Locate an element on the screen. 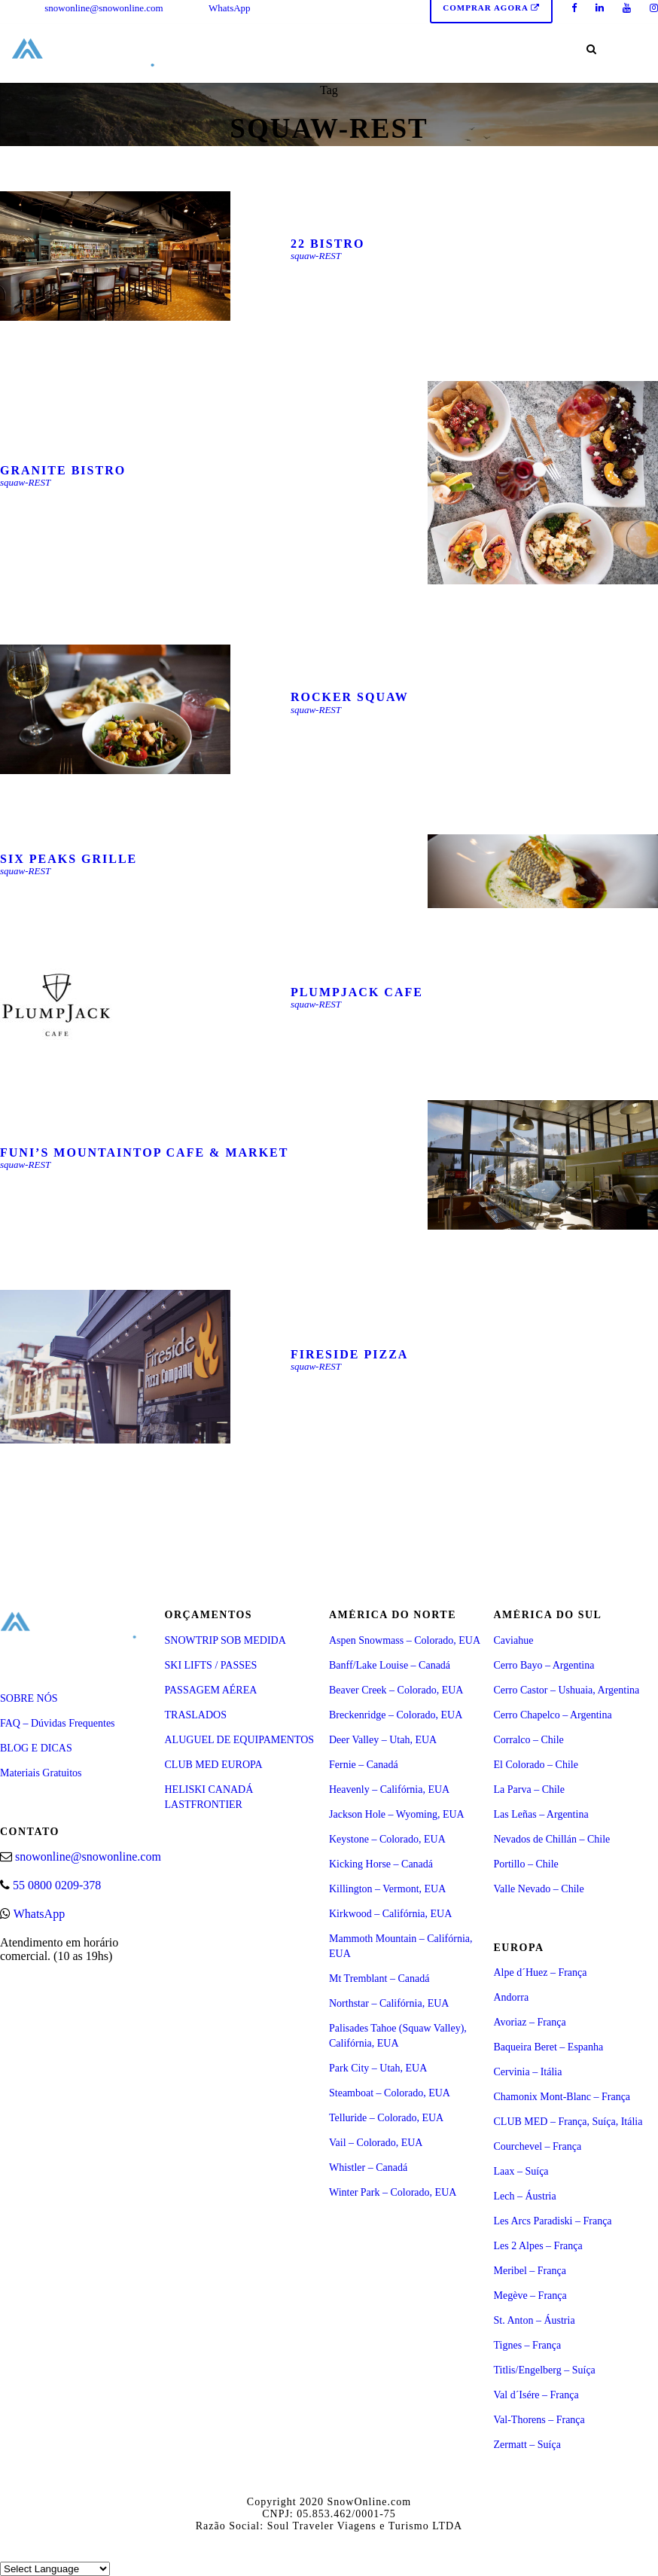  TRASLADOS is located at coordinates (196, 1715).